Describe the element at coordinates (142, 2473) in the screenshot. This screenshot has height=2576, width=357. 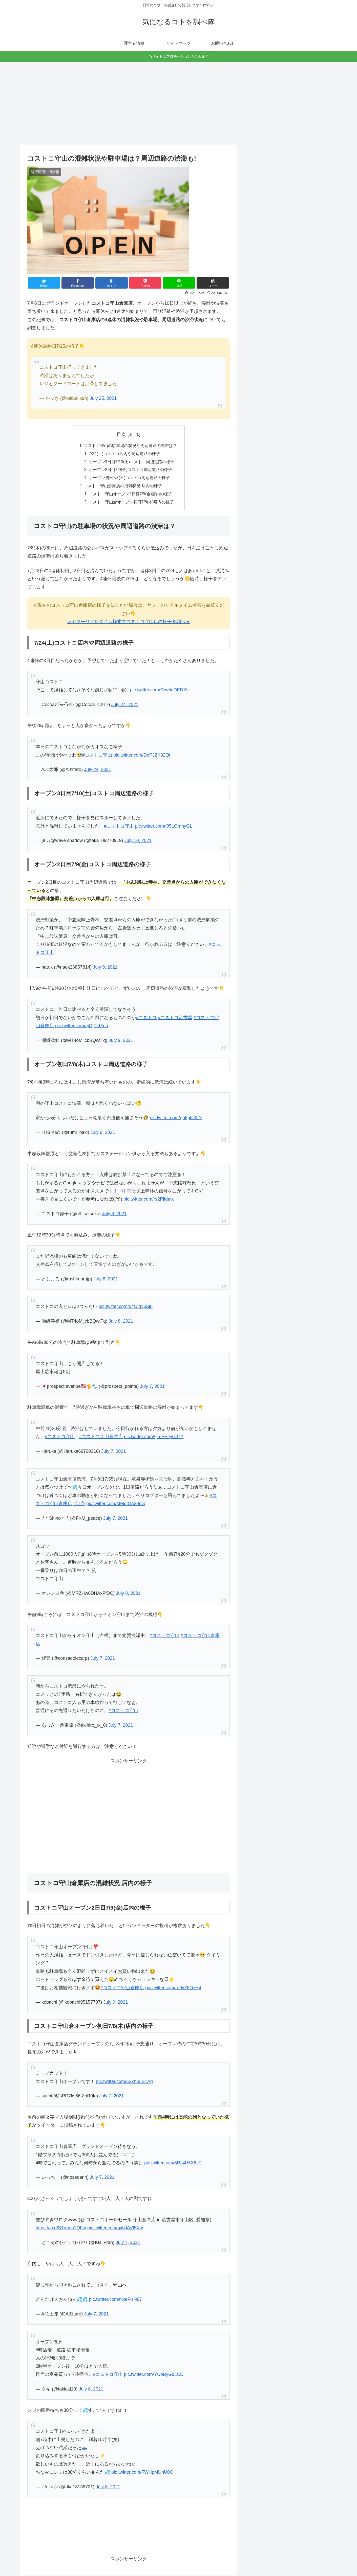
I see `pic.twitter.com/FWHpMUhU0O` at that location.